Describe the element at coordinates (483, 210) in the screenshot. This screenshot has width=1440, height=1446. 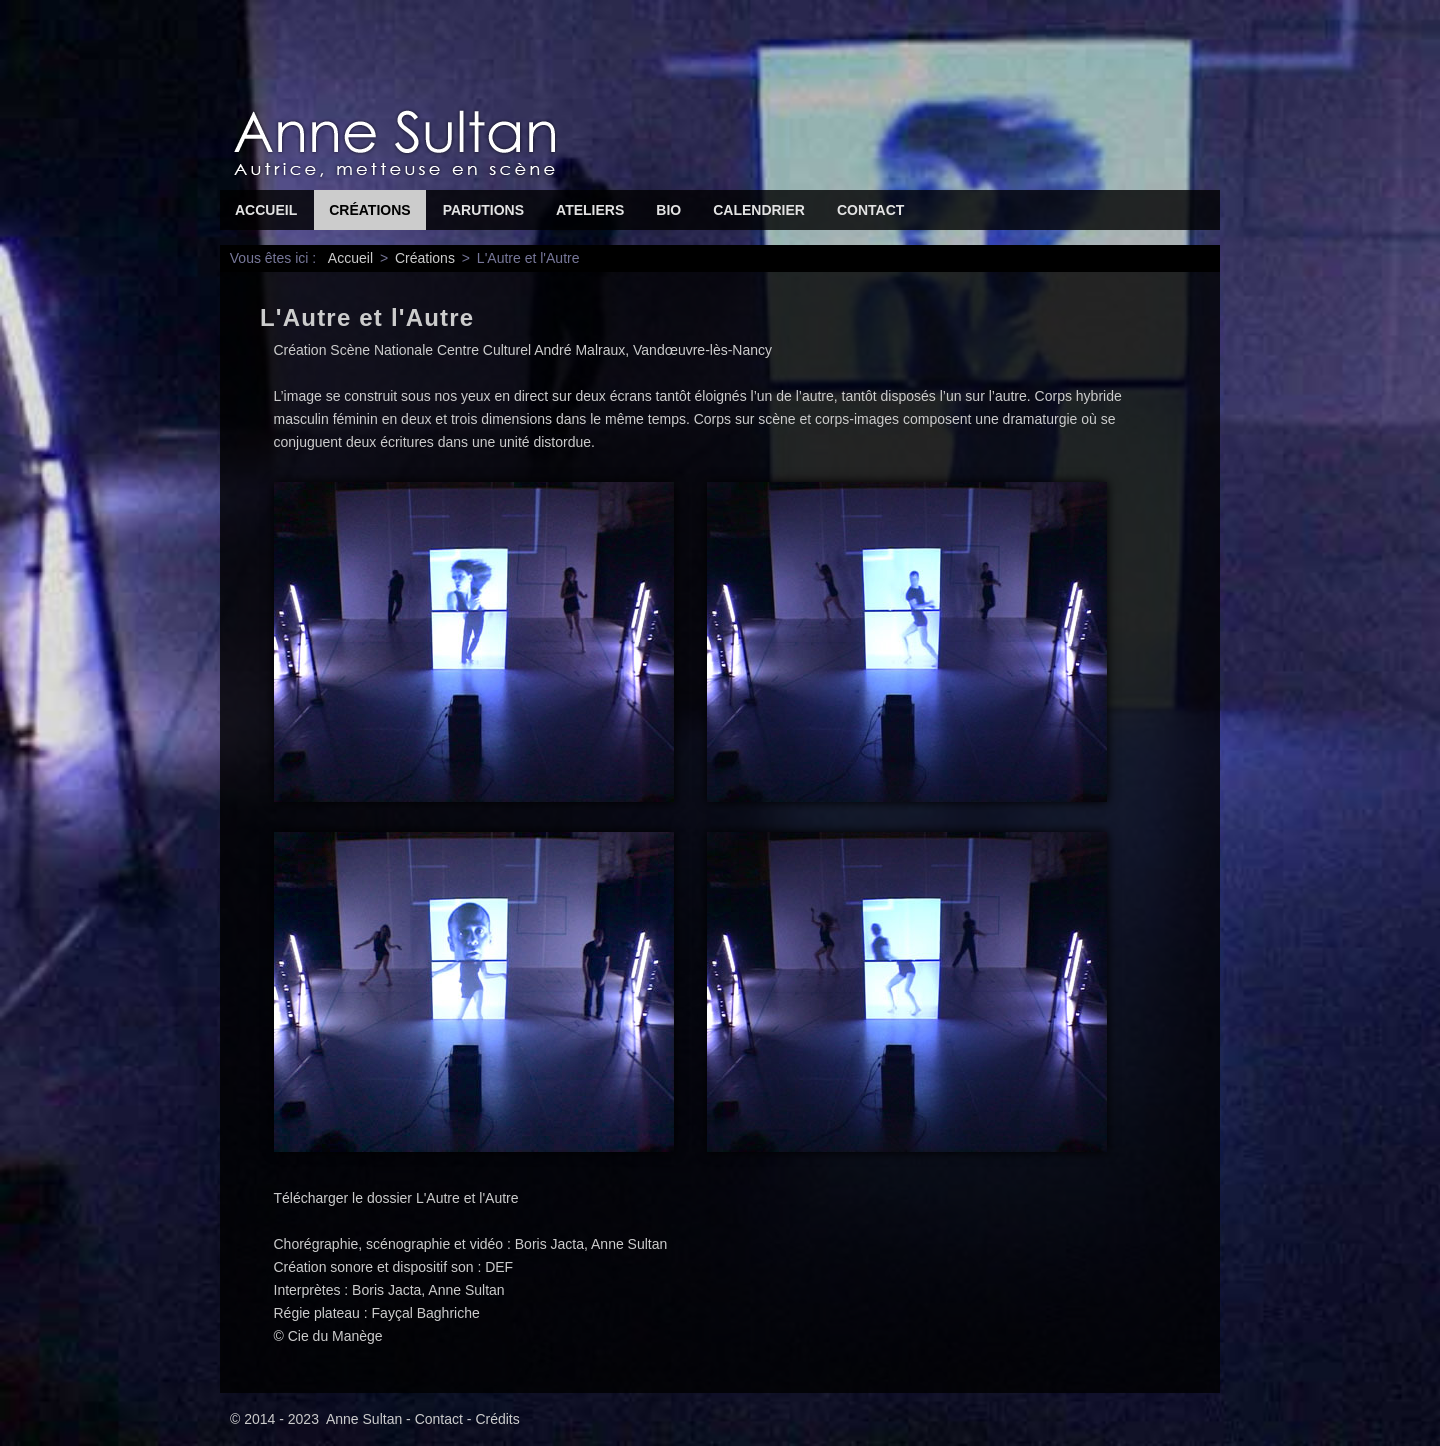
I see `Parutions` at that location.